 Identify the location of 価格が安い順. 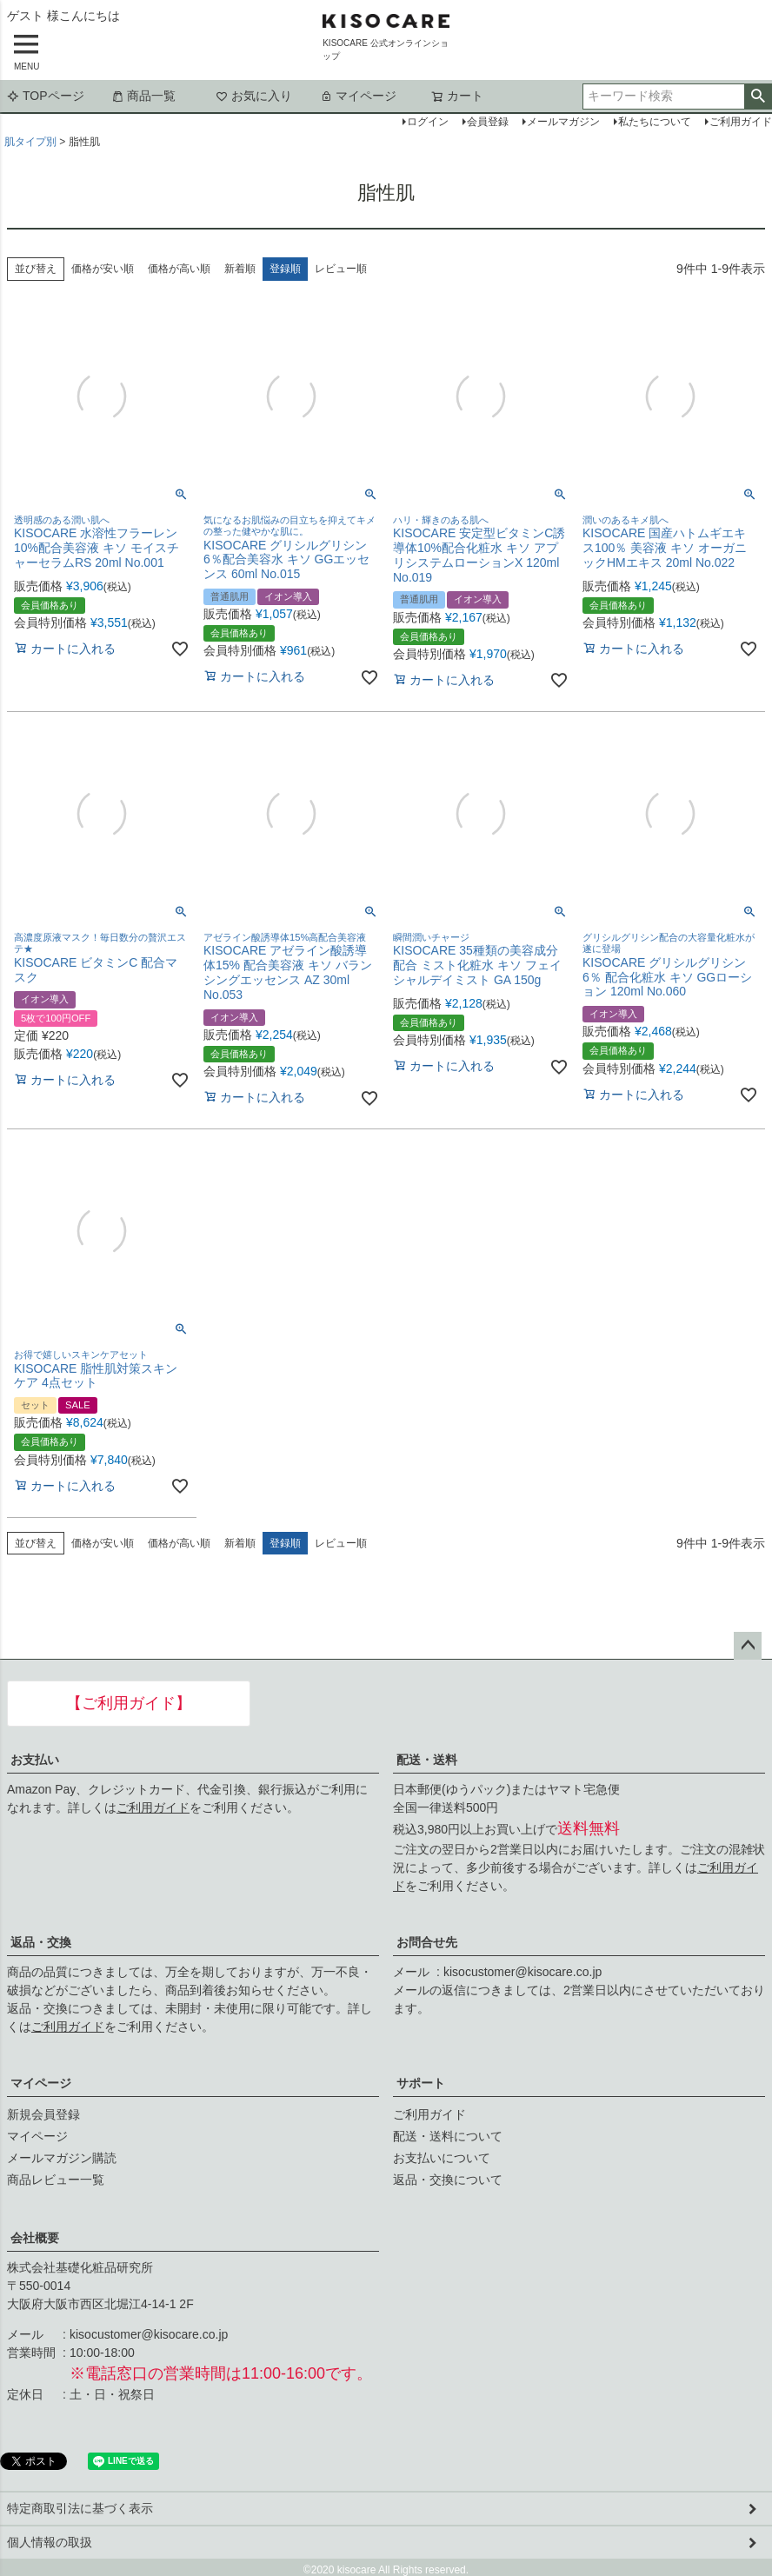
(102, 269).